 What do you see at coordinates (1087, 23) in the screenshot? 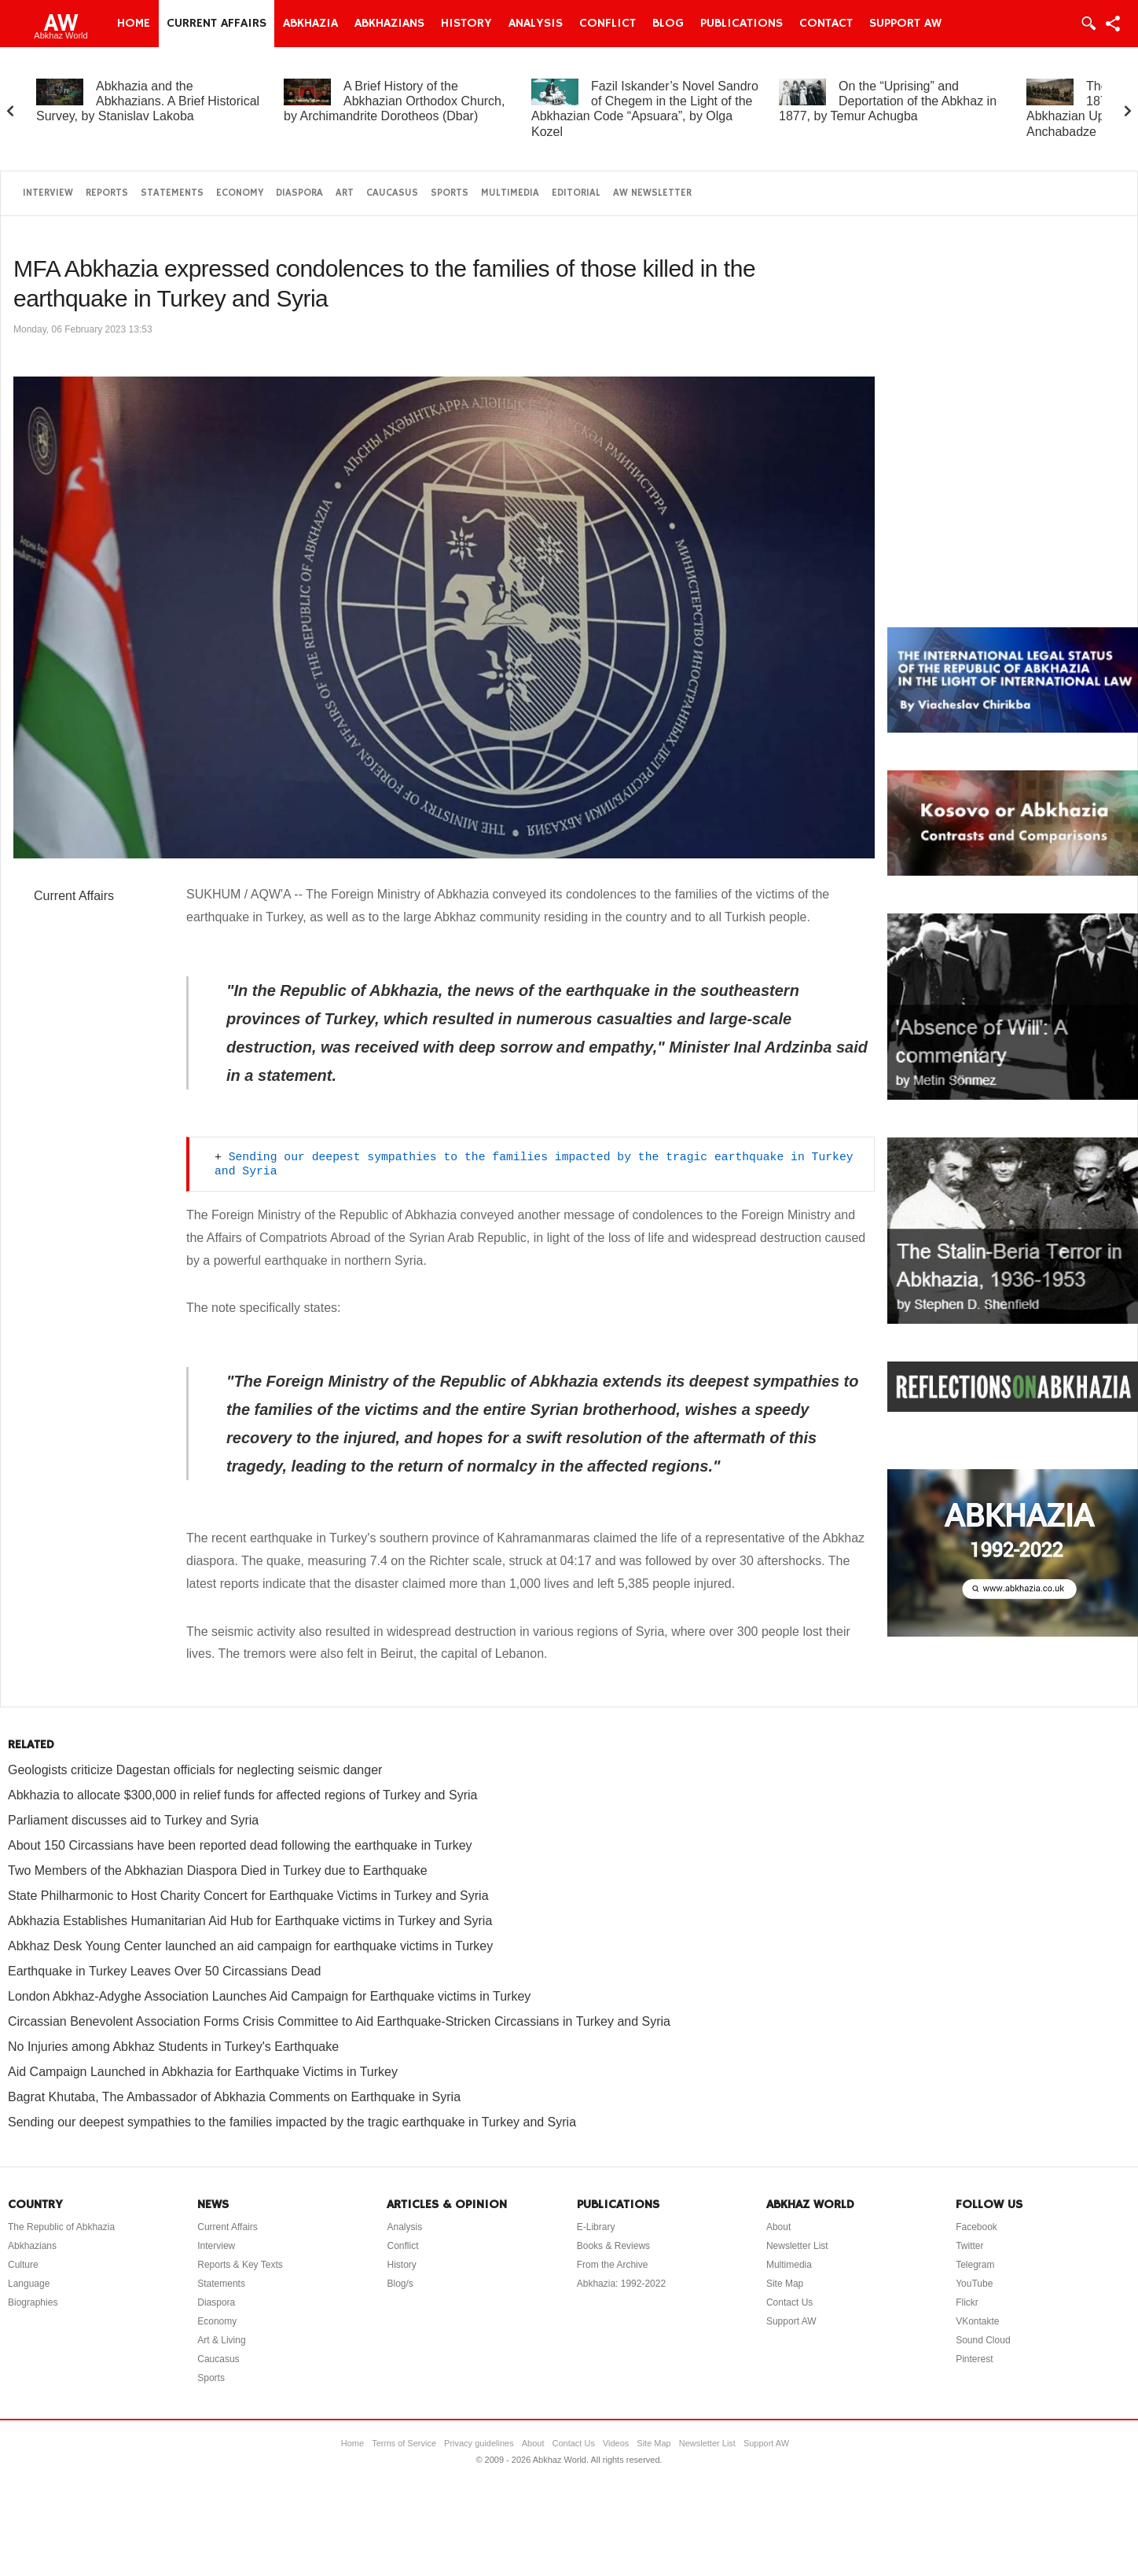
I see `Login` at bounding box center [1087, 23].